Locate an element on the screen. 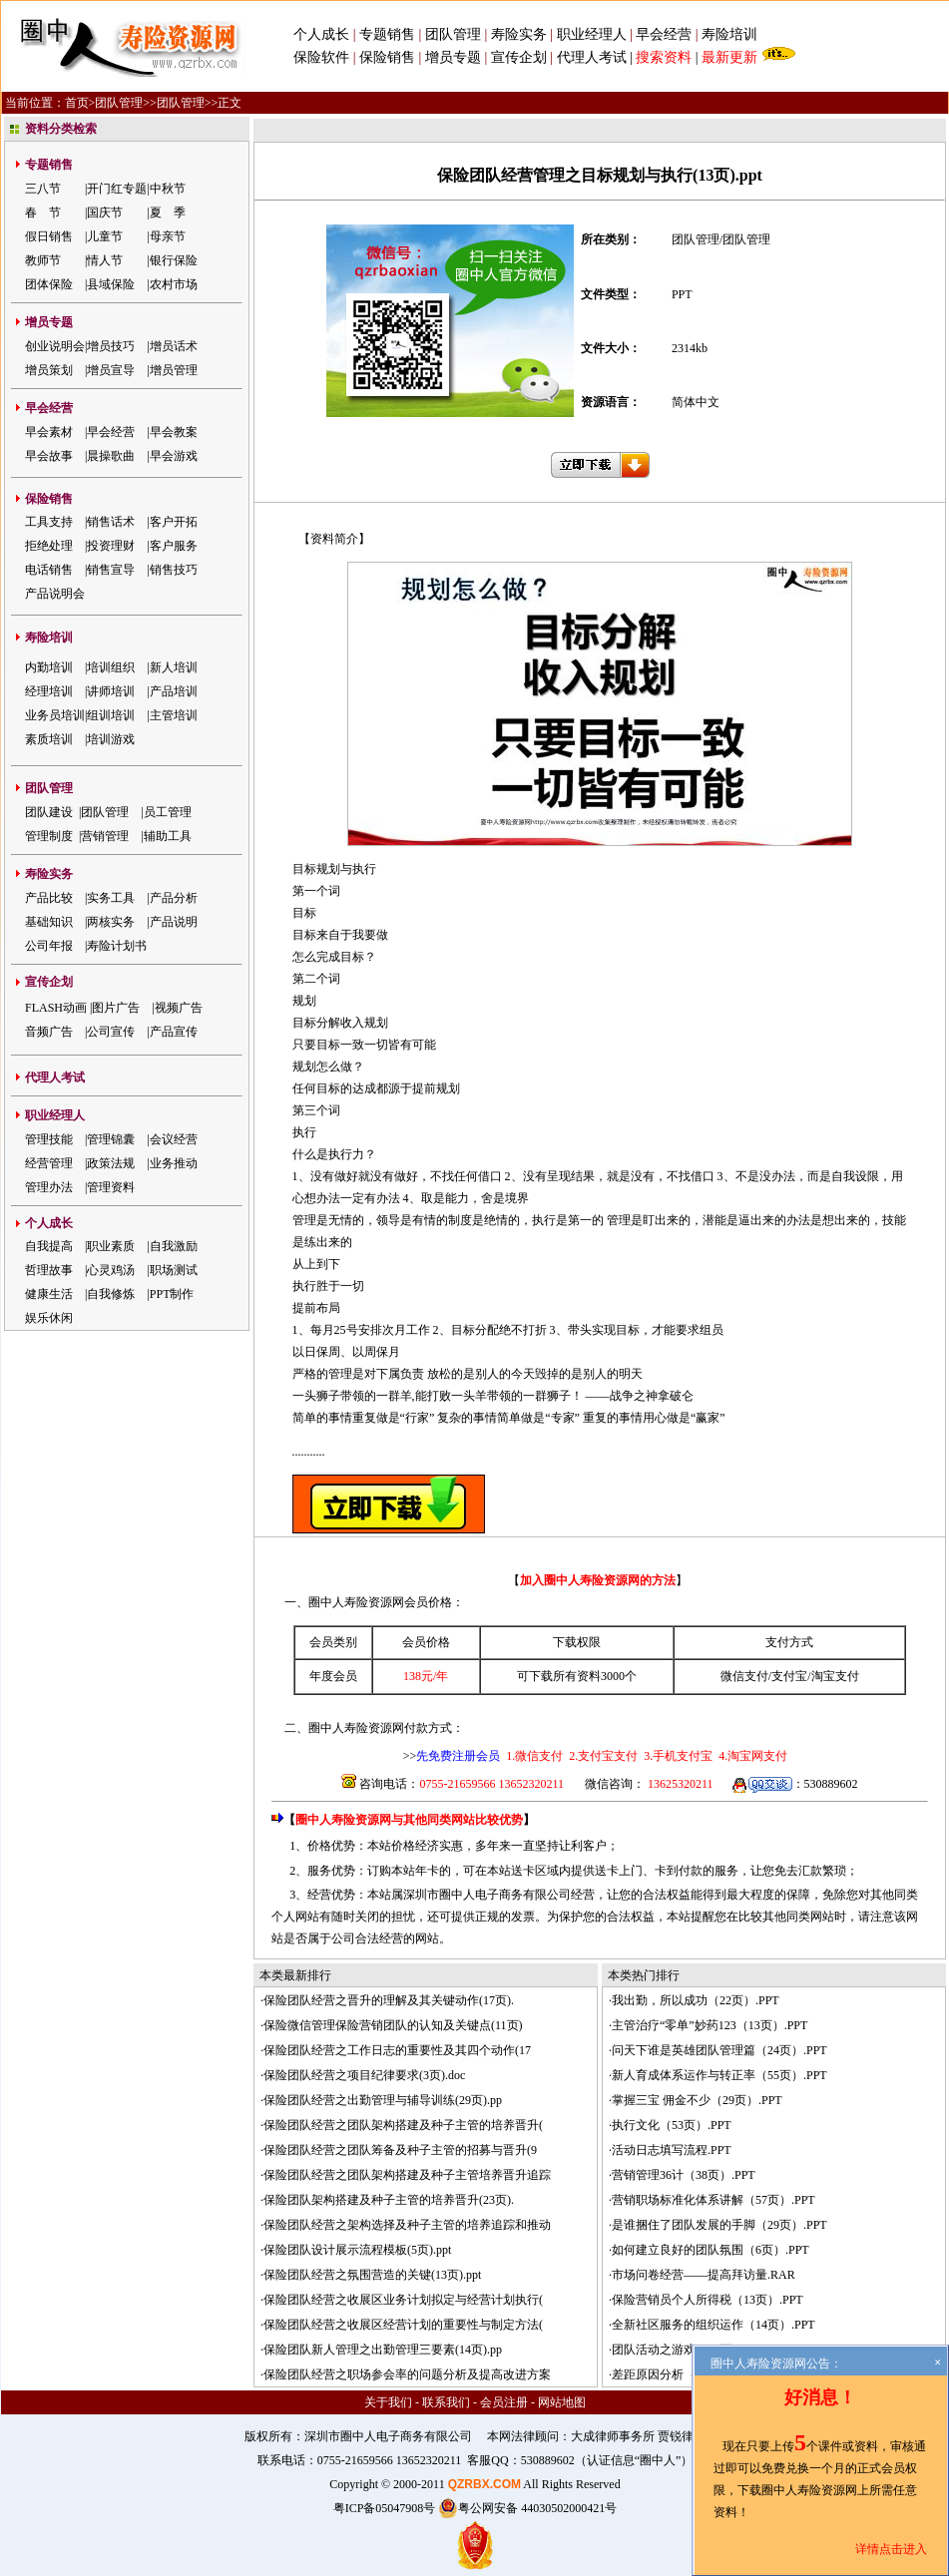 This screenshot has height=2576, width=949. 团队管理 is located at coordinates (453, 34).